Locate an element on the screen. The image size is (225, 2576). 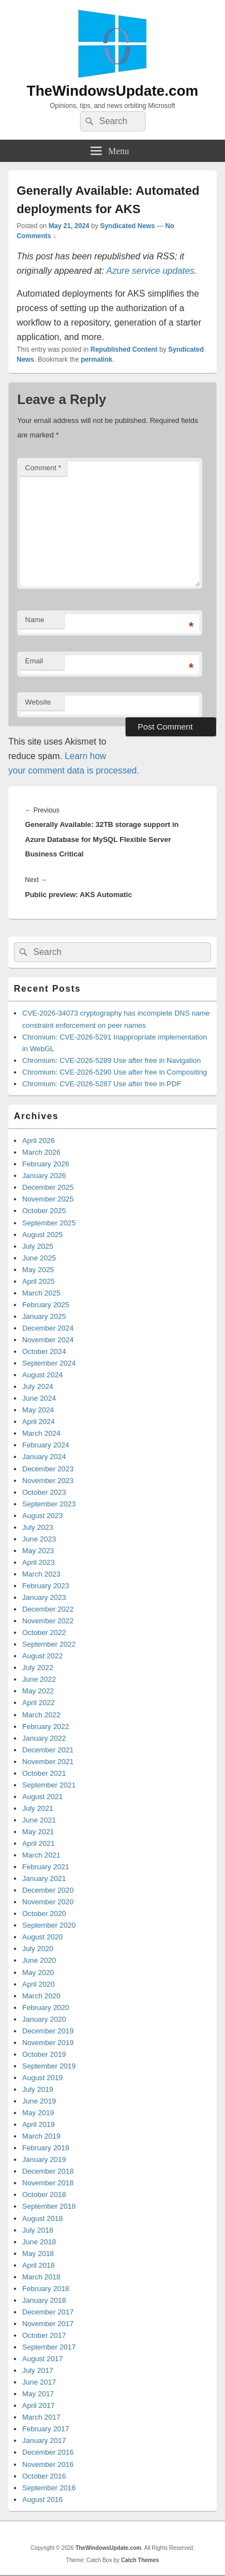
November 2017 is located at coordinates (48, 2323).